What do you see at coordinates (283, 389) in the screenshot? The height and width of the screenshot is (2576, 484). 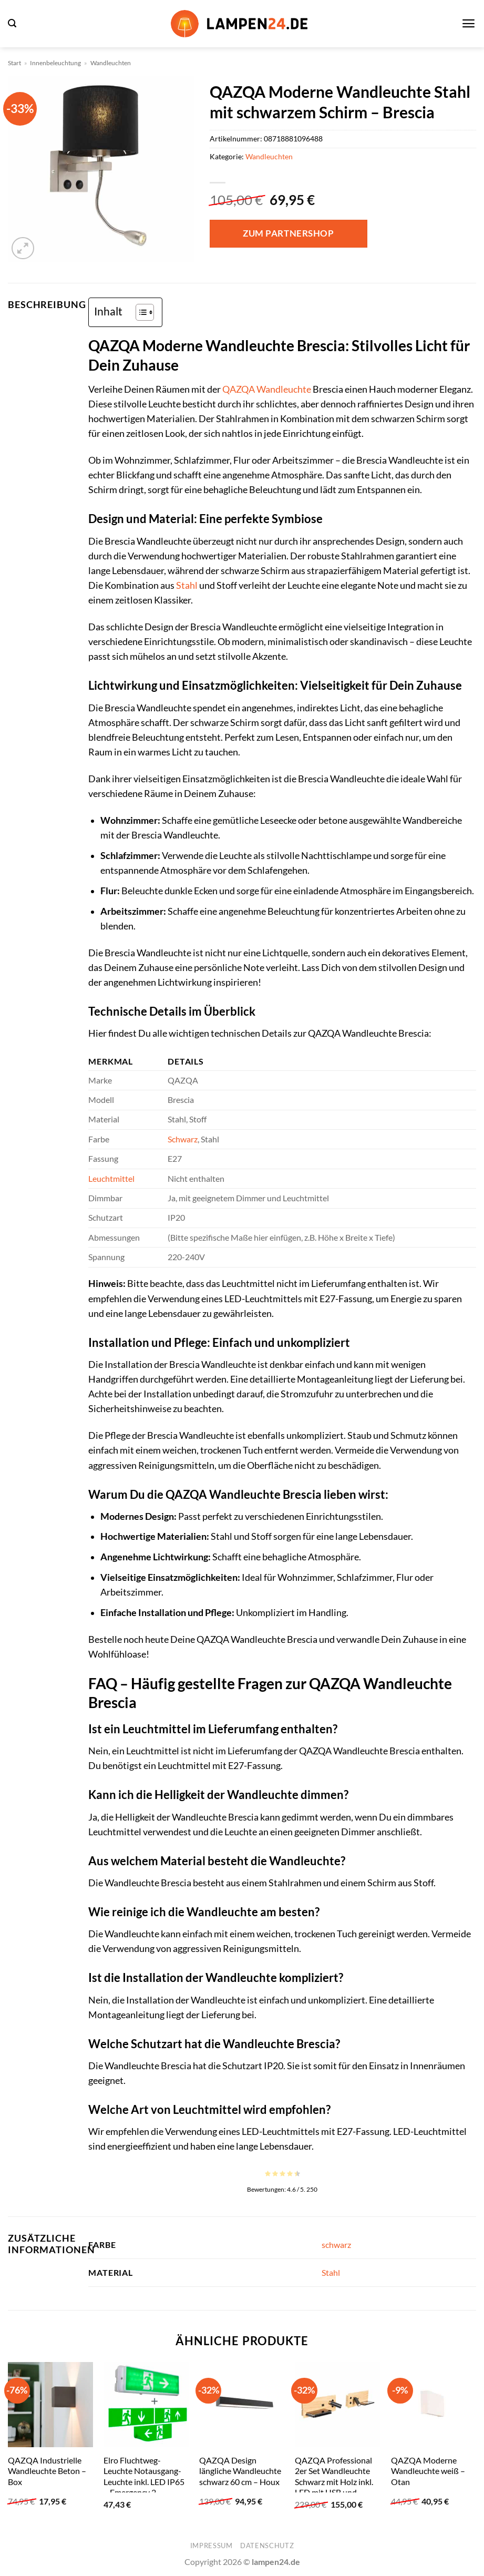 I see `Wandleuchte` at bounding box center [283, 389].